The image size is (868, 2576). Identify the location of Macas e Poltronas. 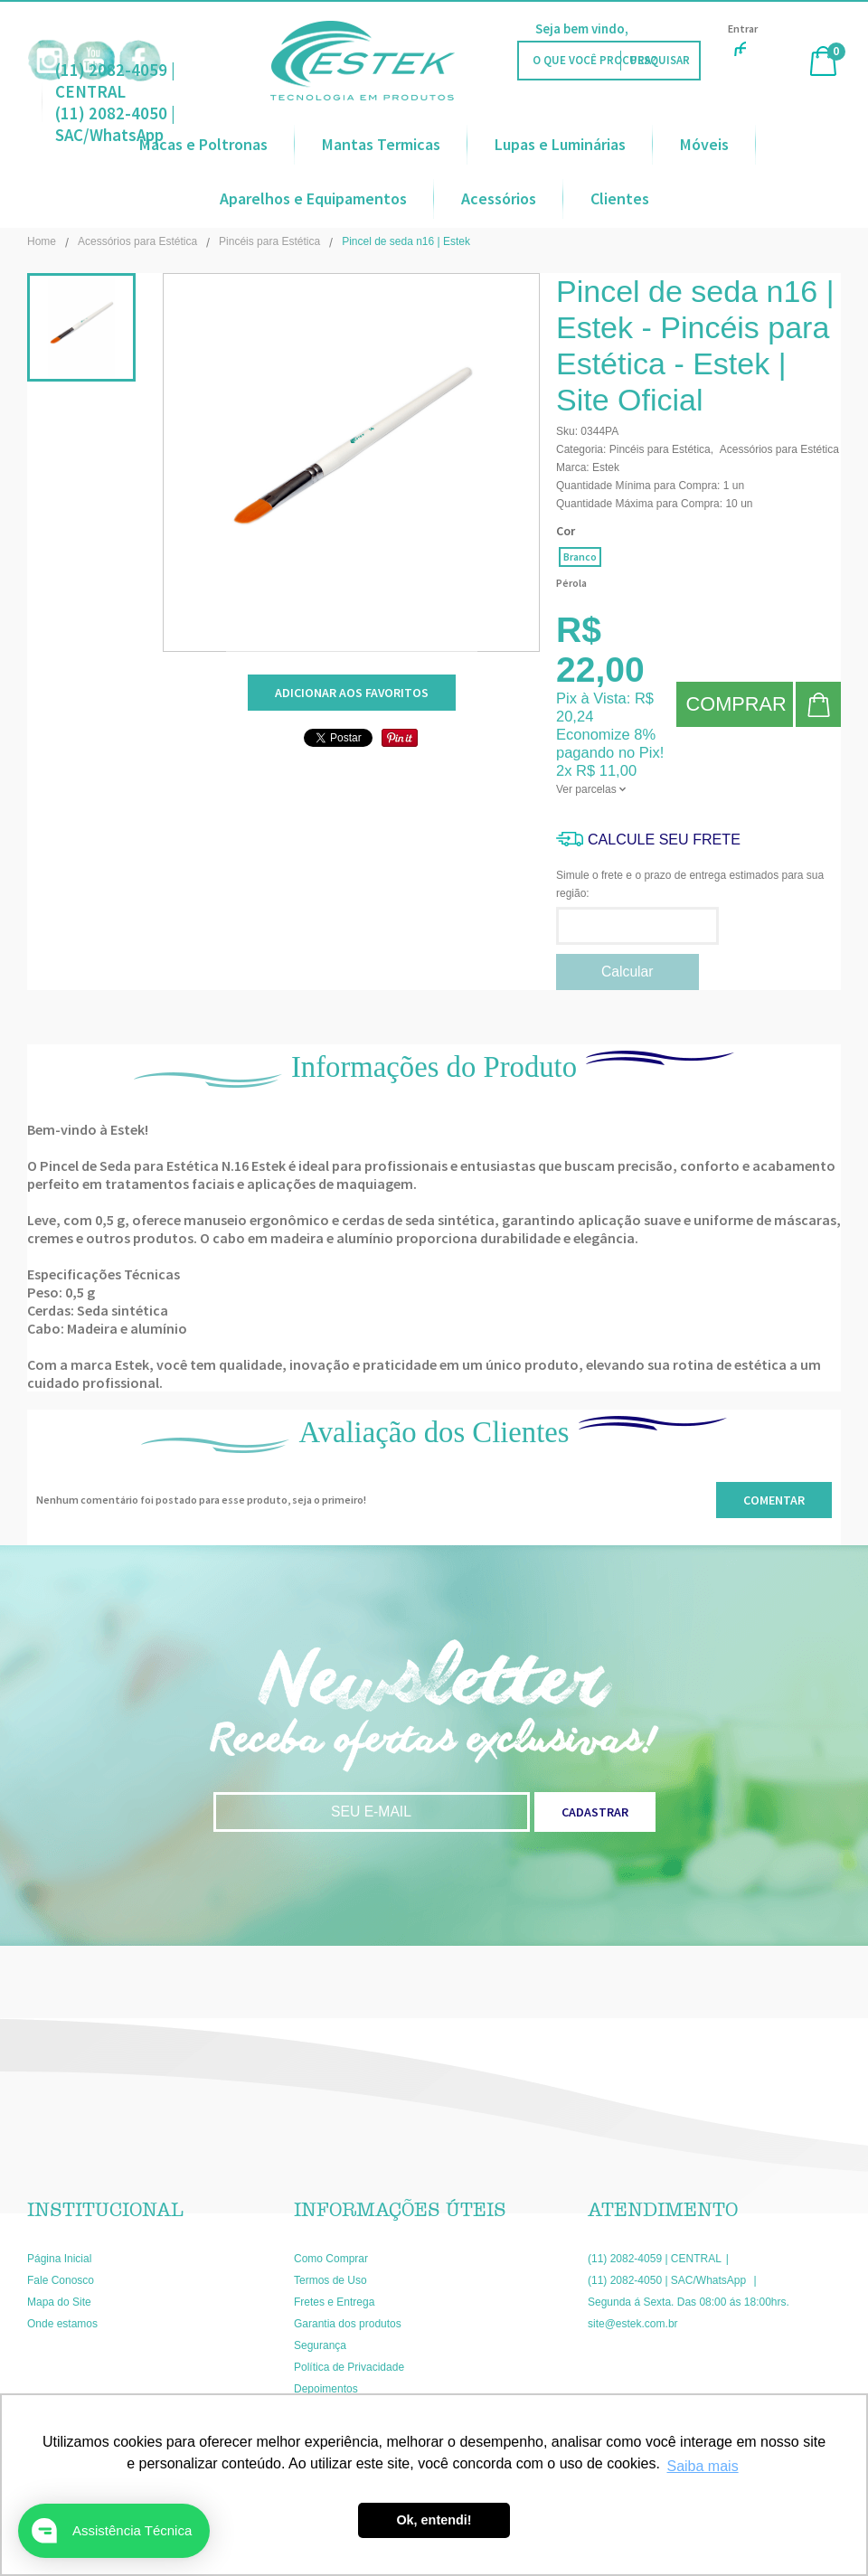
(203, 144).